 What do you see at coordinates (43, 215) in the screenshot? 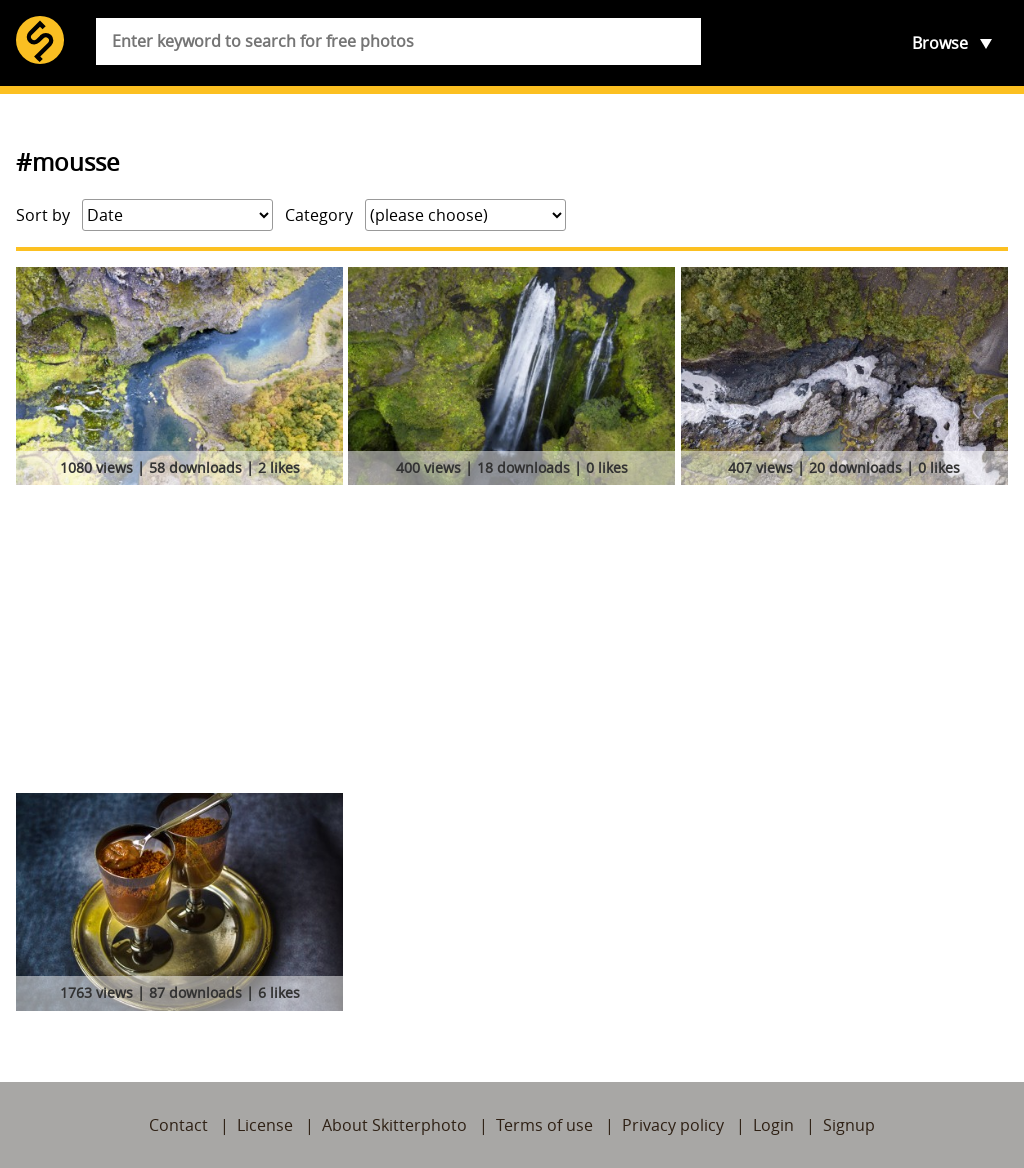
I see `Sort by` at bounding box center [43, 215].